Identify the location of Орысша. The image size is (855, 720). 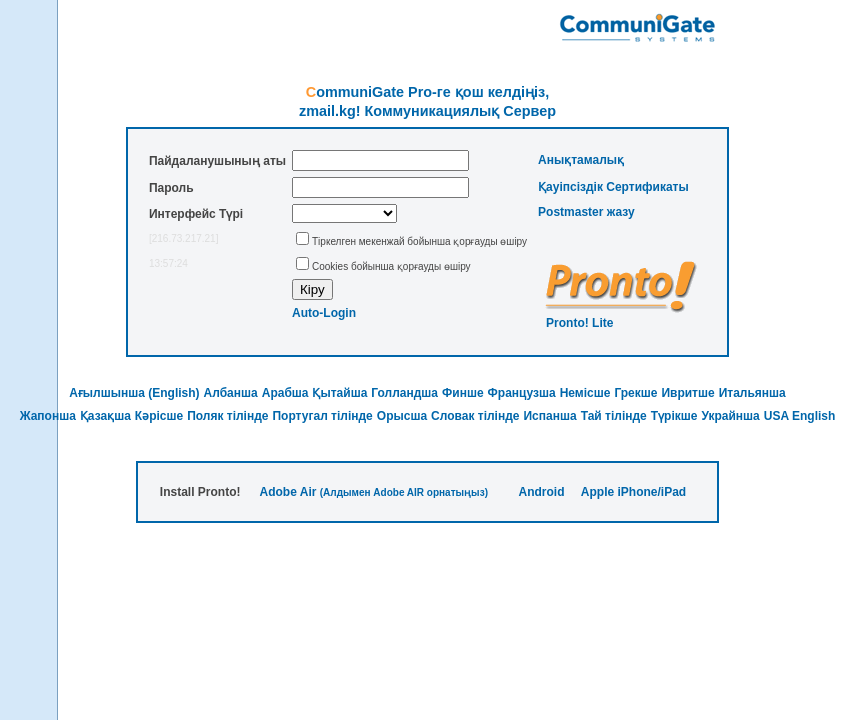
(402, 416).